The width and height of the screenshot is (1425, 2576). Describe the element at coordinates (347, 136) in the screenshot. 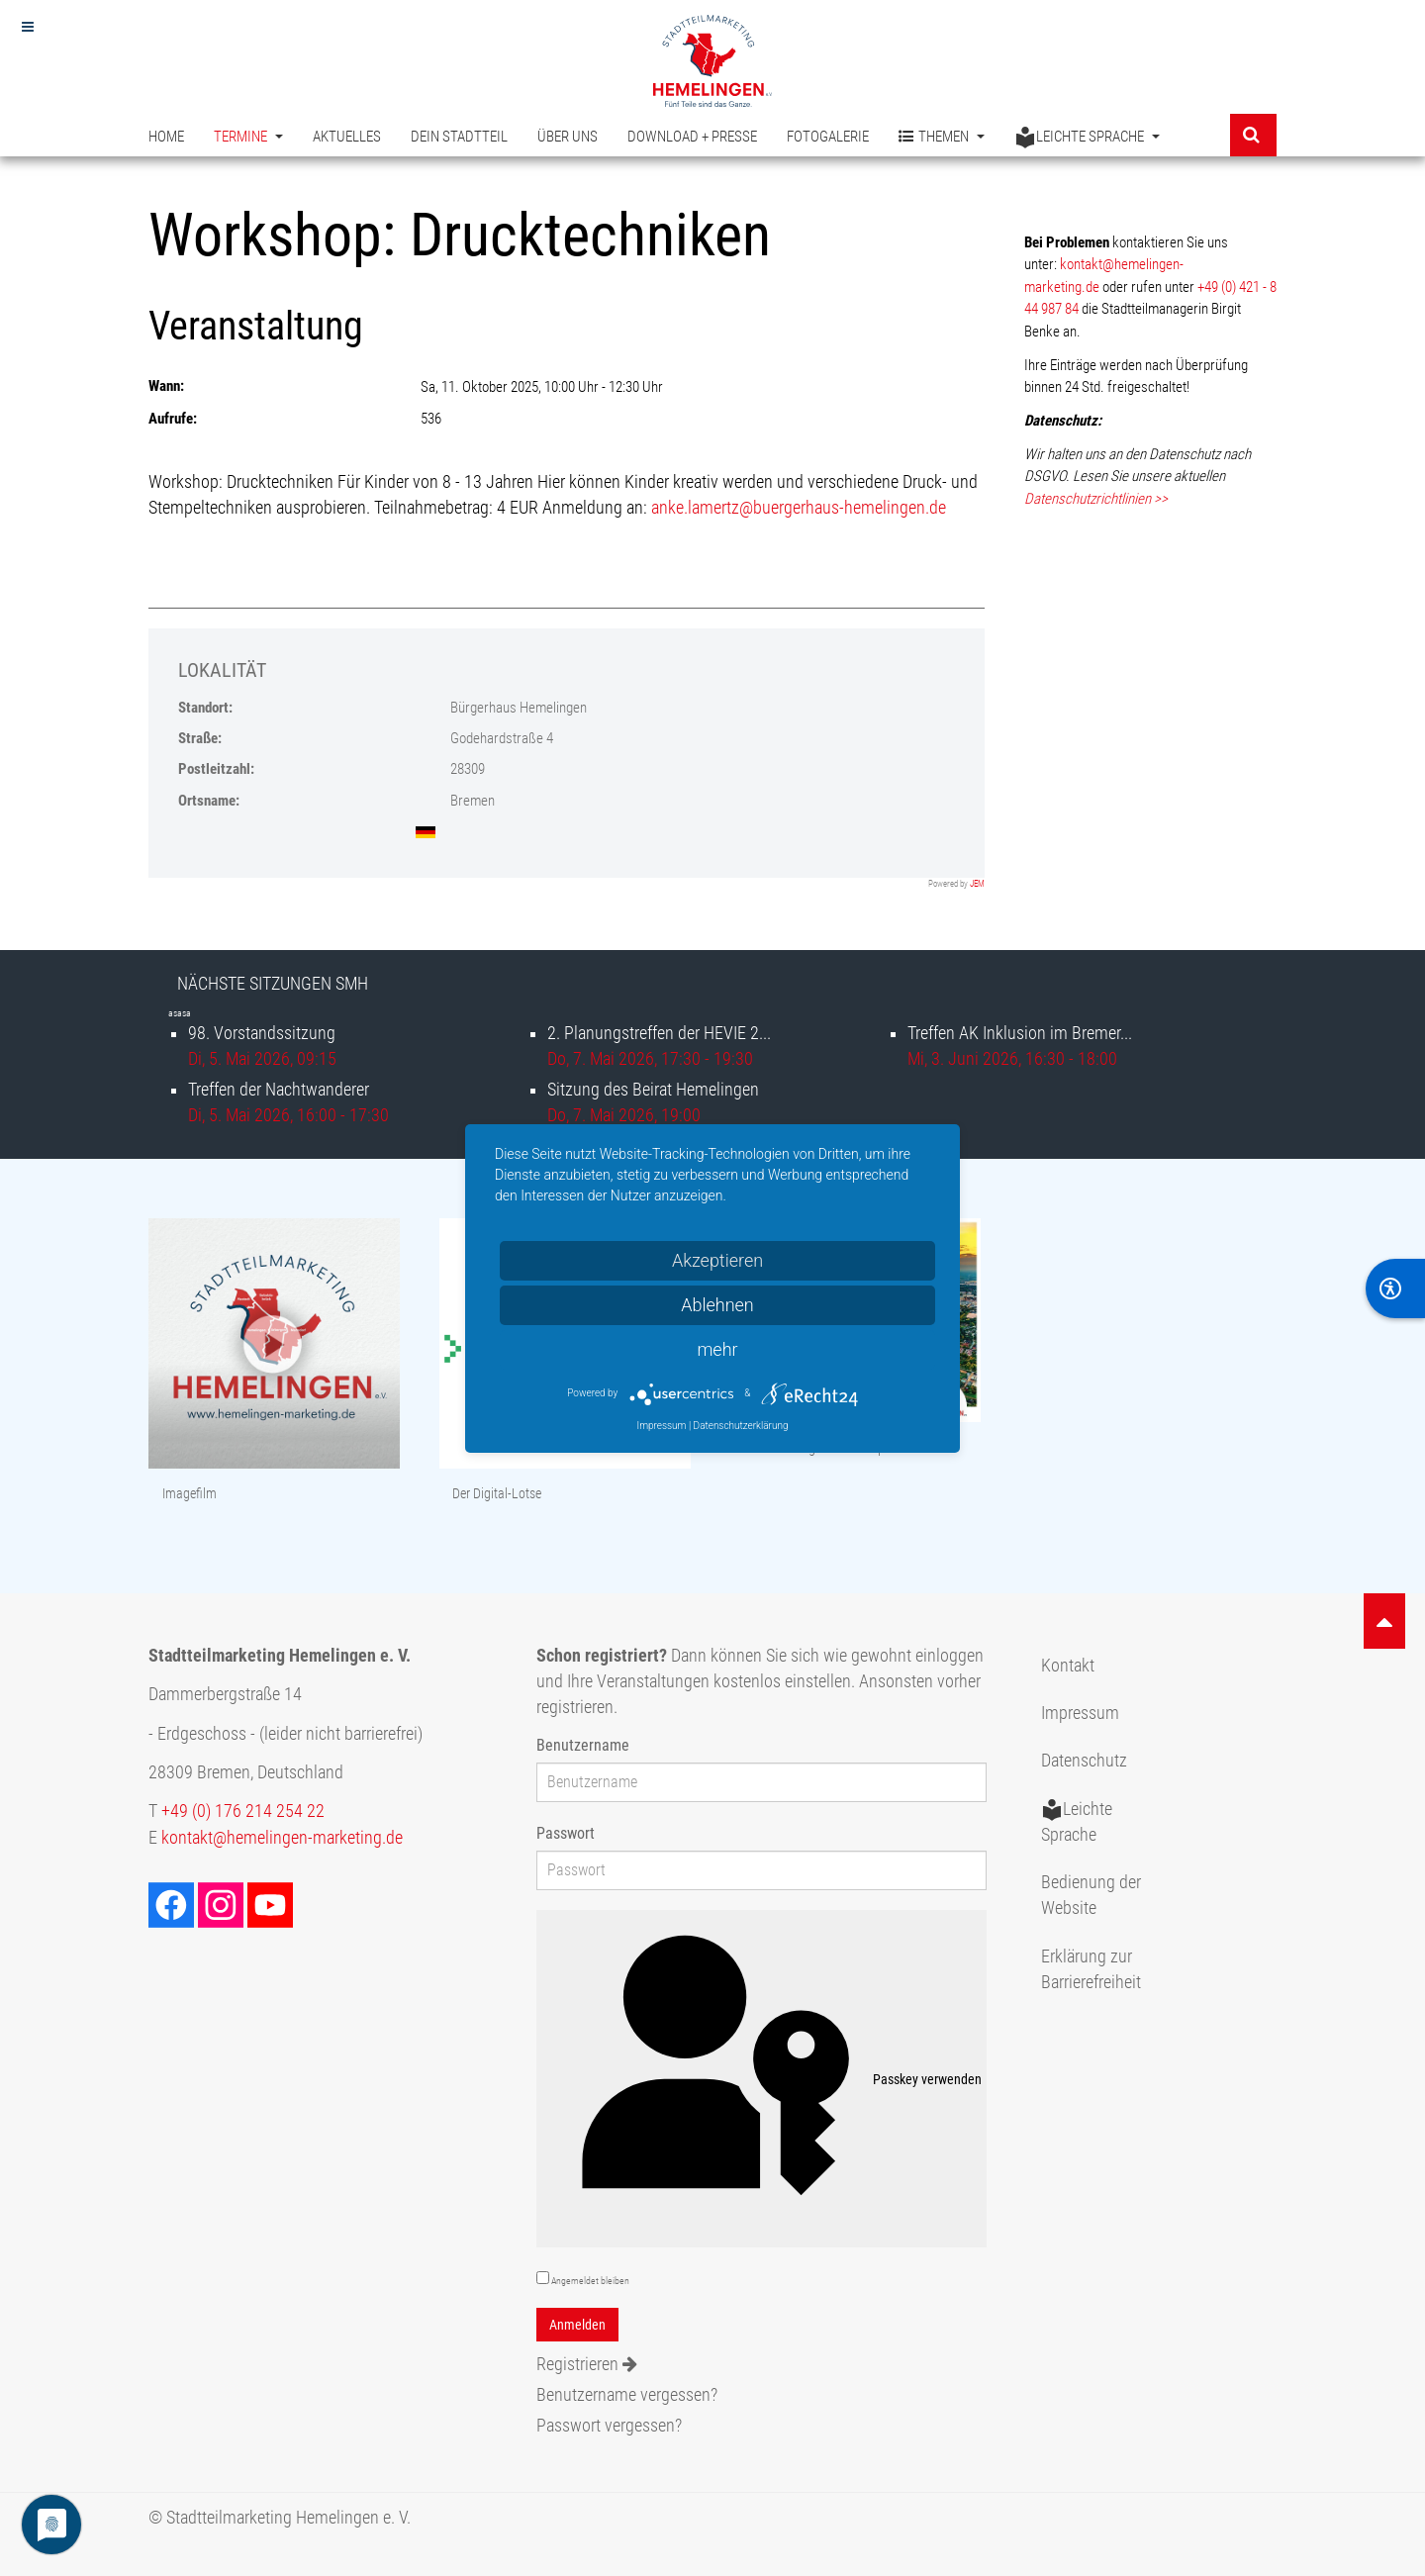

I see `Aktuelles` at that location.